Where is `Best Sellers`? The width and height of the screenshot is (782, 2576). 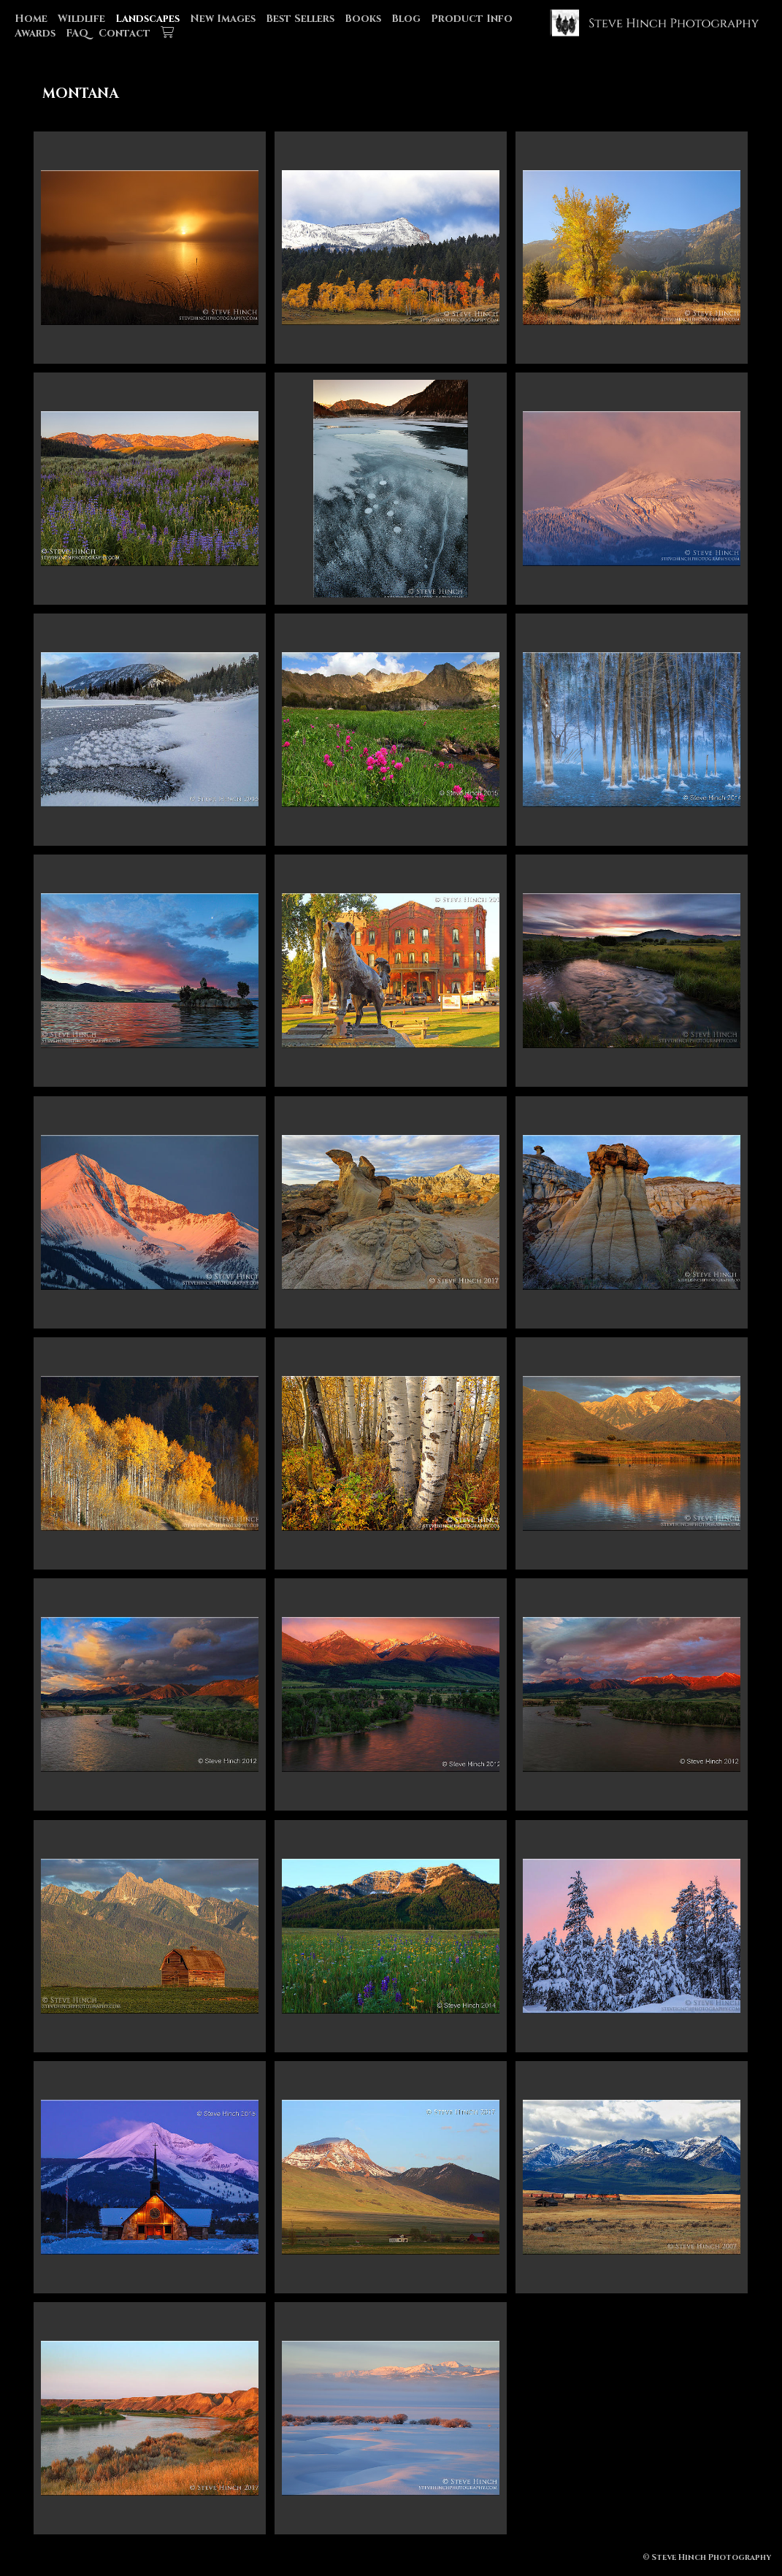 Best Sellers is located at coordinates (300, 19).